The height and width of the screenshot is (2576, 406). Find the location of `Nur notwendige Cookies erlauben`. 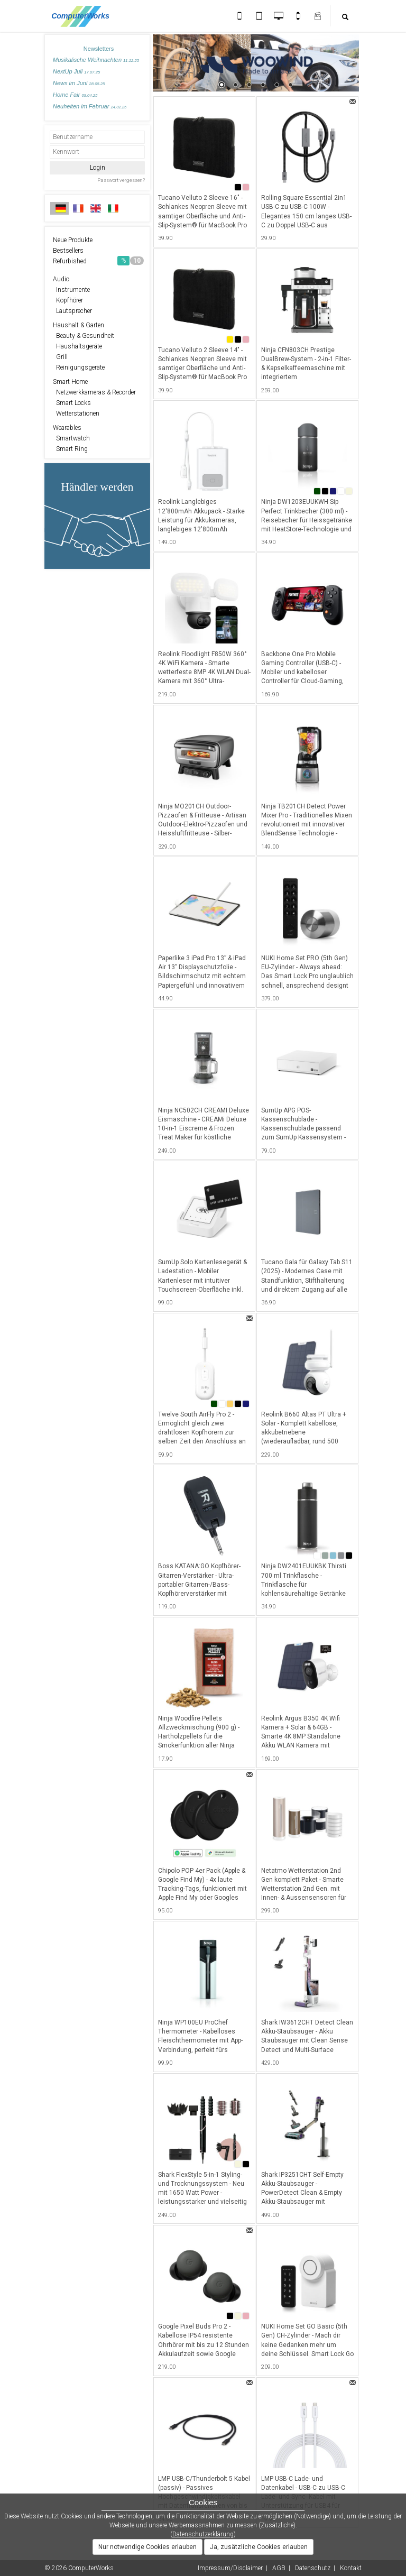

Nur notwendige Cookies erlauben is located at coordinates (147, 2547).